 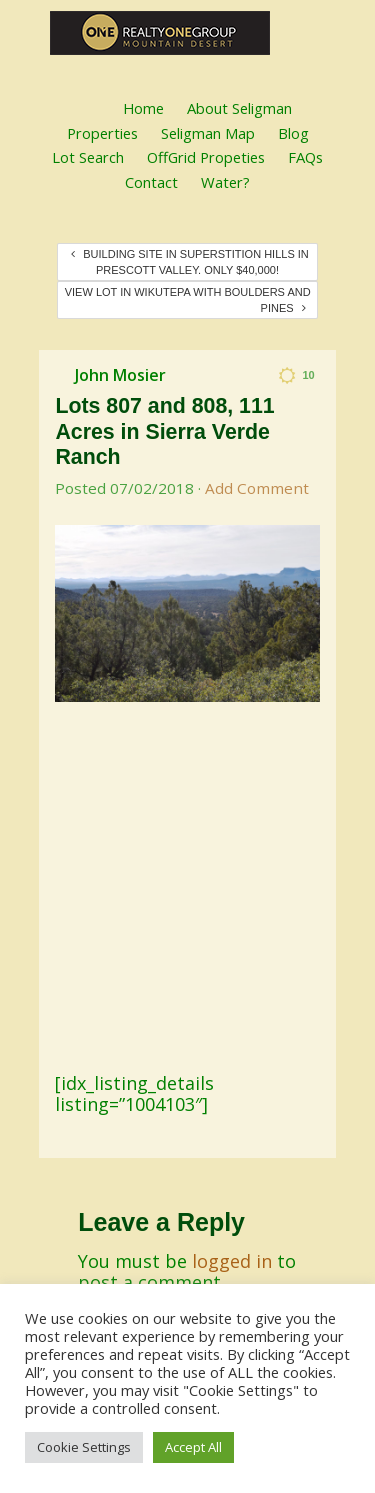 I want to click on Home, so click(x=143, y=108).